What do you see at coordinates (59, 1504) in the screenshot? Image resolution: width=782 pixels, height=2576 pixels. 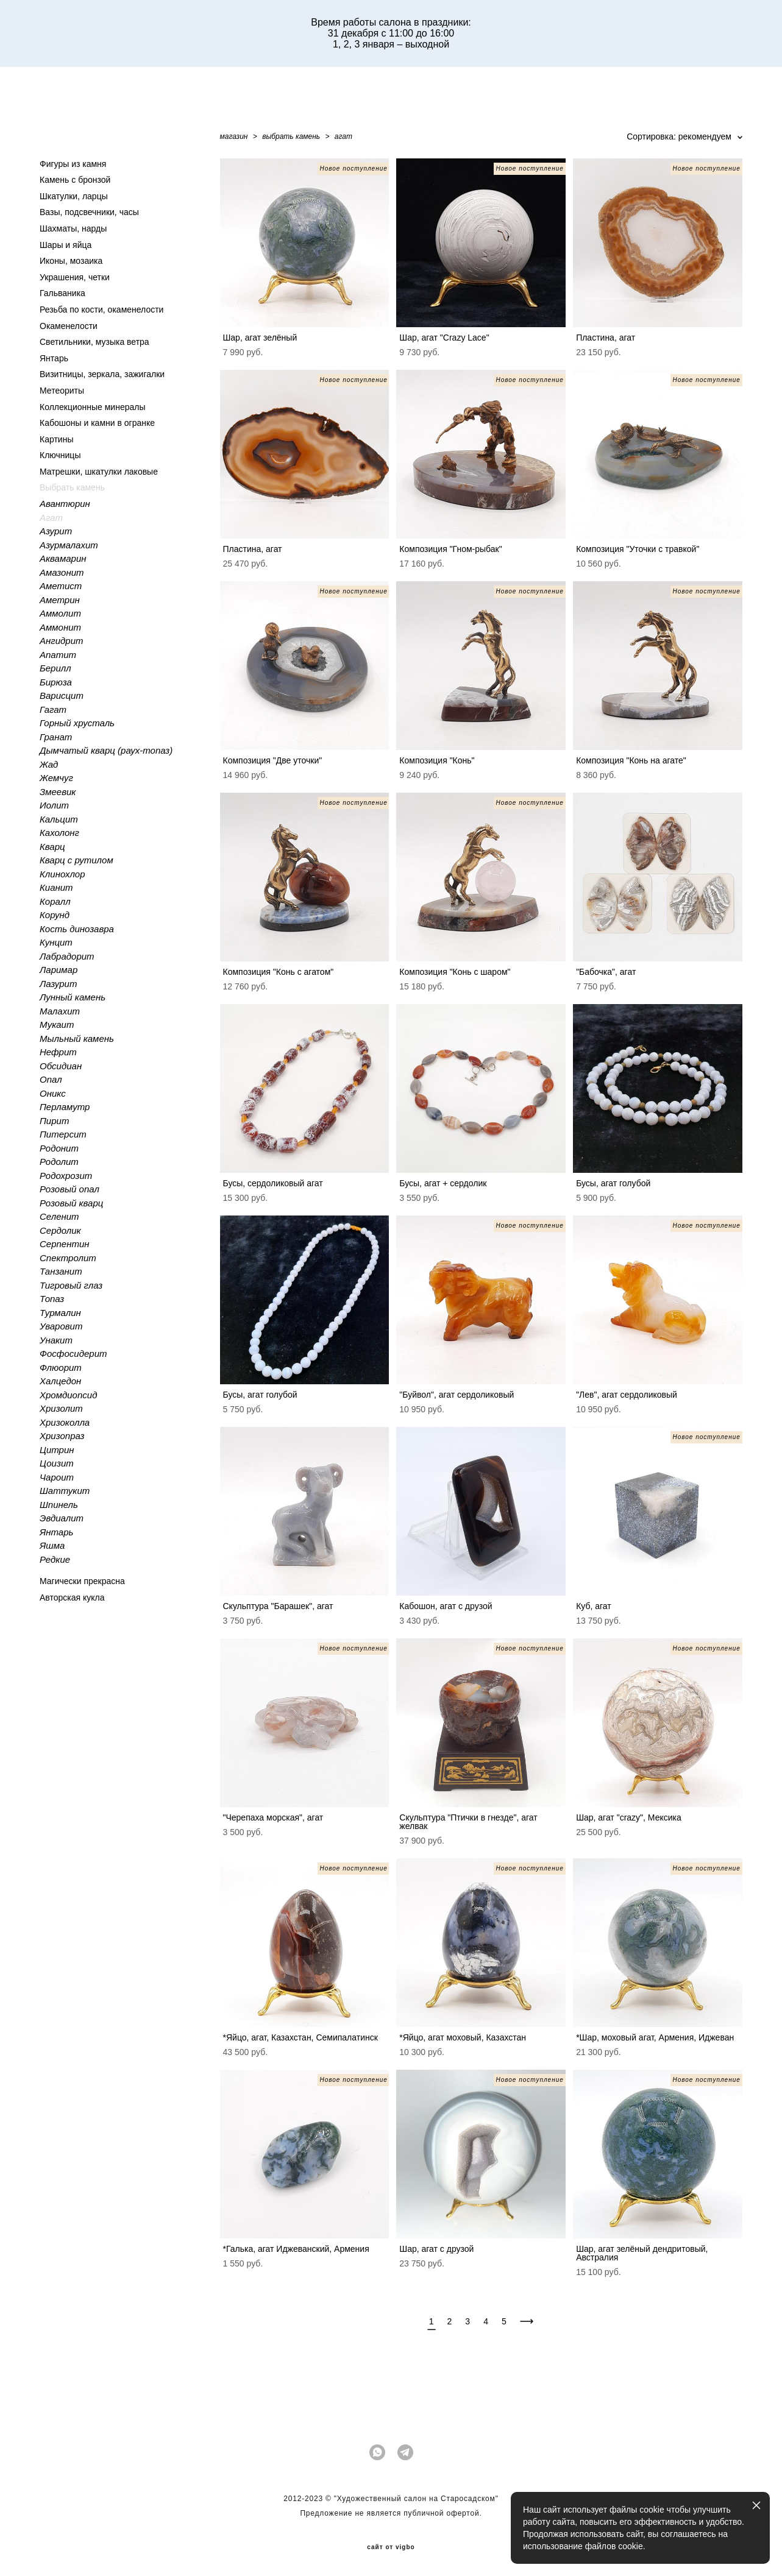 I see `Шпинель` at bounding box center [59, 1504].